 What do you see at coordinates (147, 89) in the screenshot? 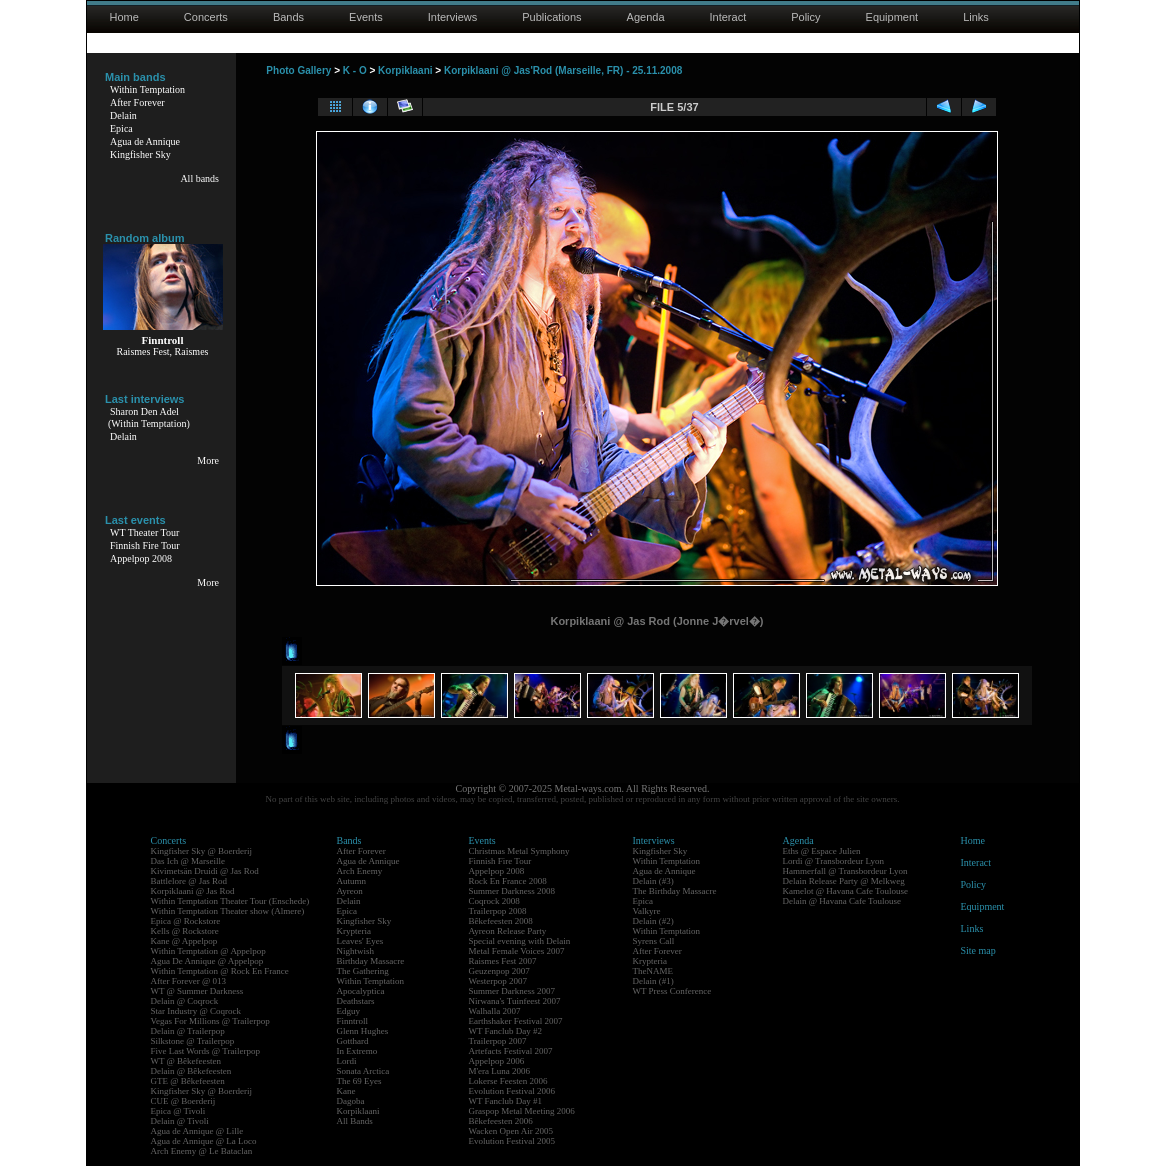
I see `Within Temptation` at bounding box center [147, 89].